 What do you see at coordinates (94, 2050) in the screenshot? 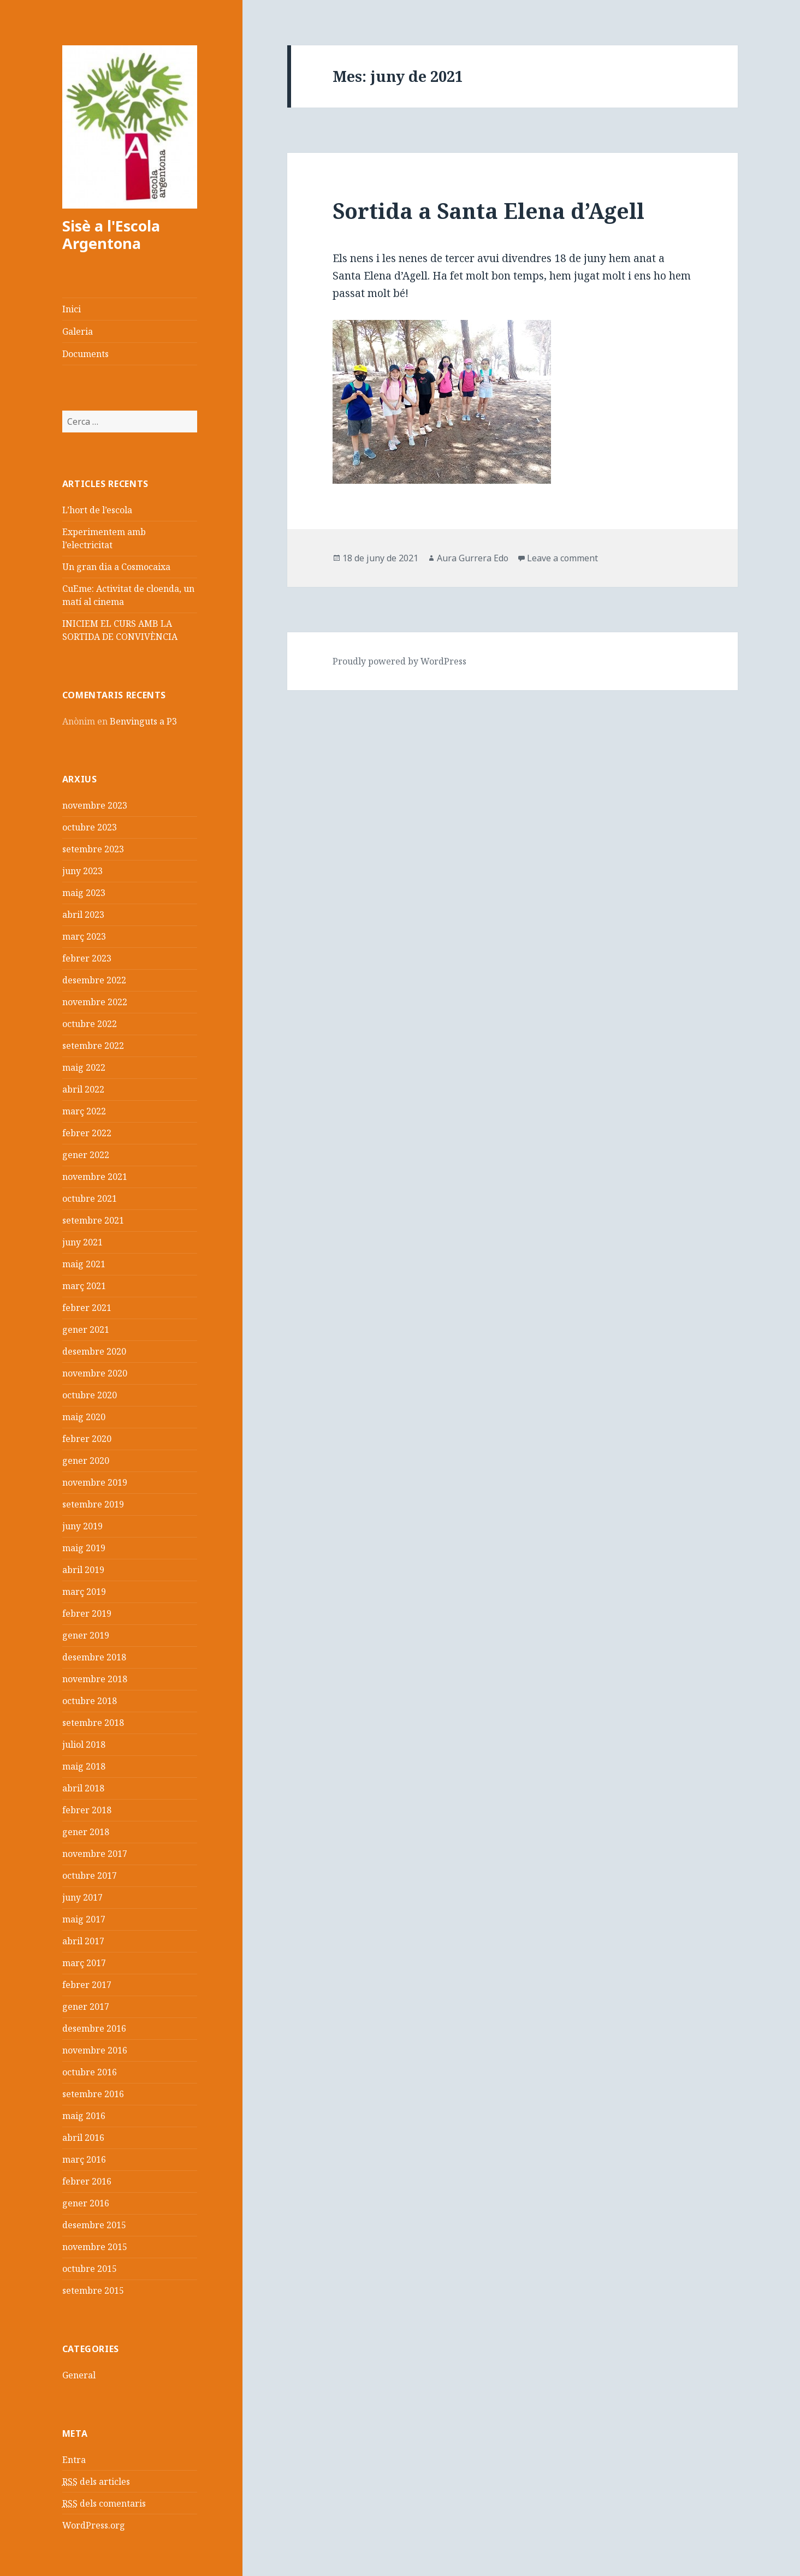
I see `novembre 2016` at bounding box center [94, 2050].